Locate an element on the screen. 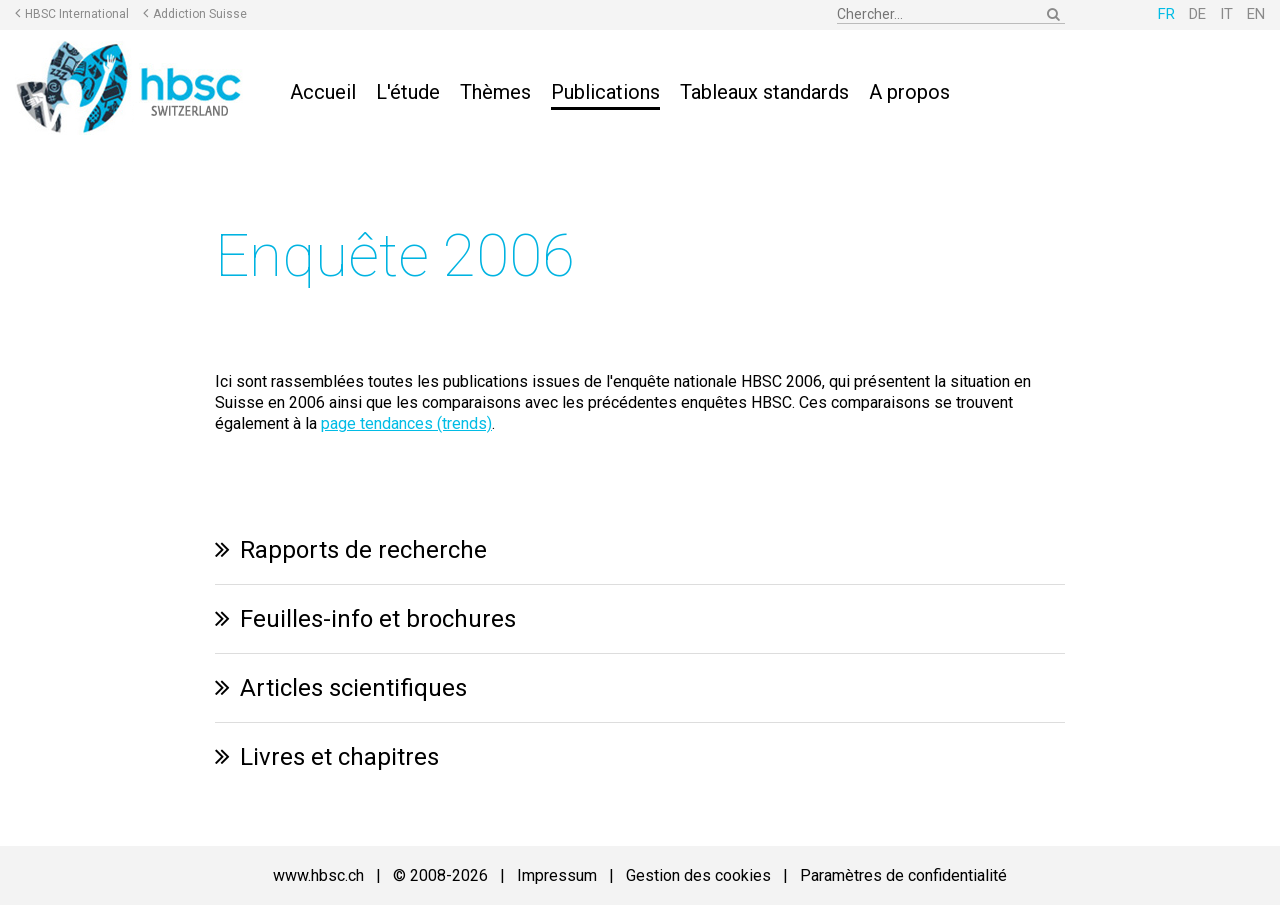 This screenshot has width=1280, height=905. page tendances (trends) is located at coordinates (406, 423).